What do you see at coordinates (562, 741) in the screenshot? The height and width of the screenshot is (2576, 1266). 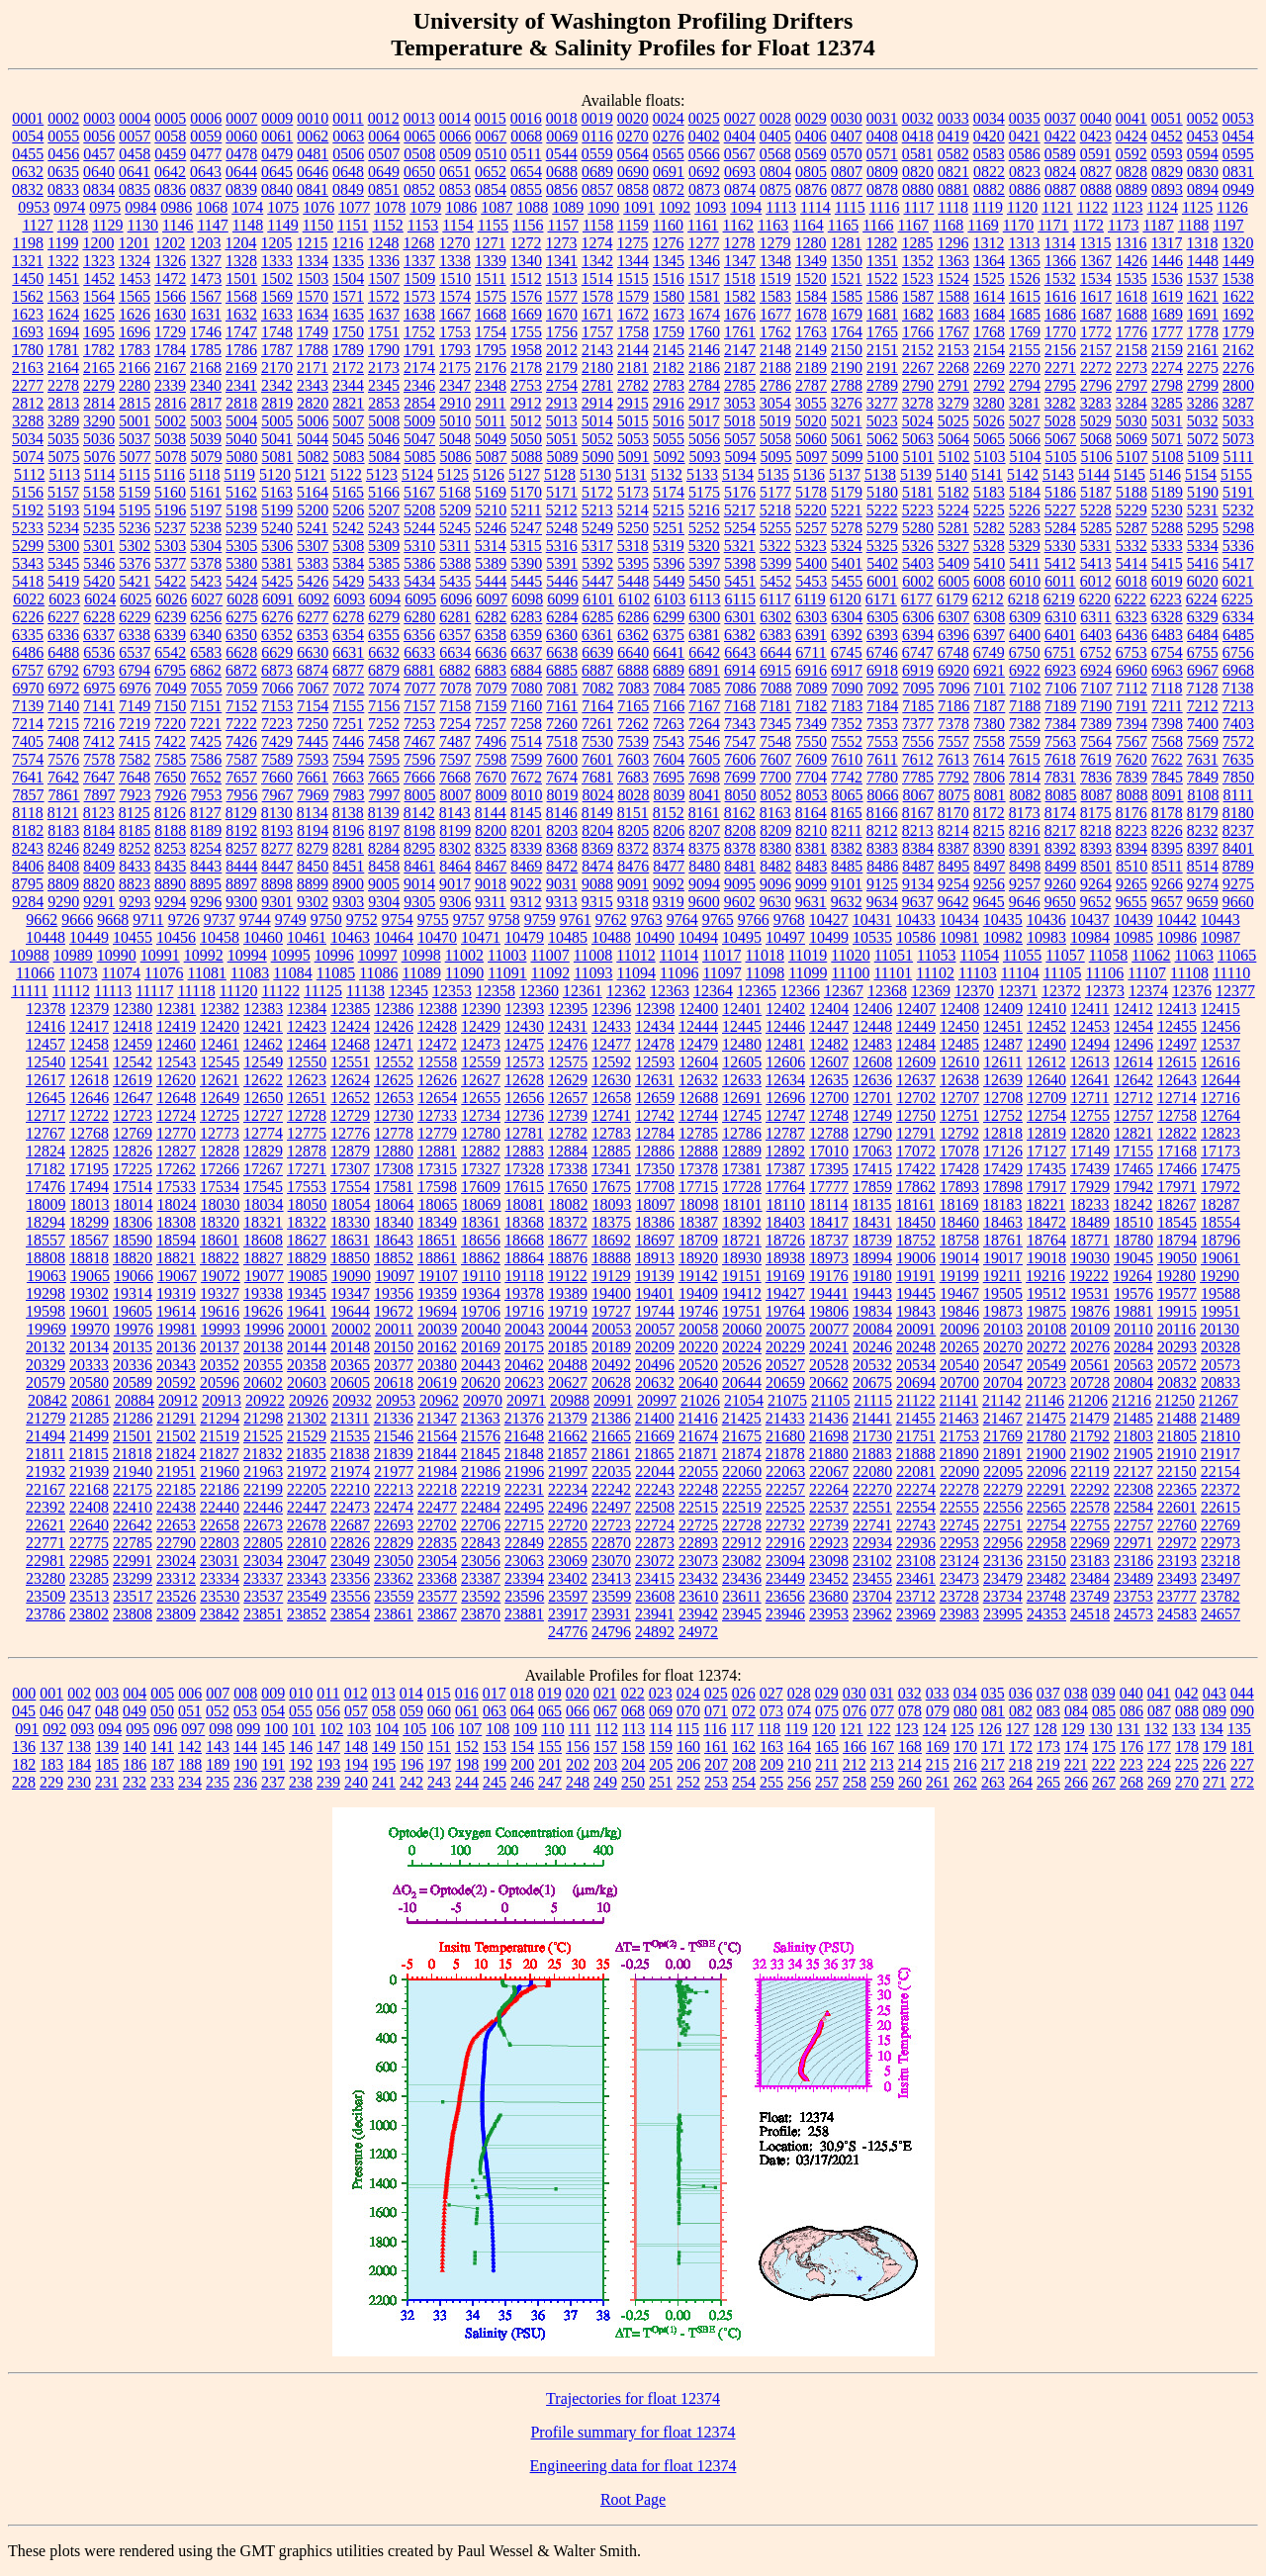 I see `7518` at bounding box center [562, 741].